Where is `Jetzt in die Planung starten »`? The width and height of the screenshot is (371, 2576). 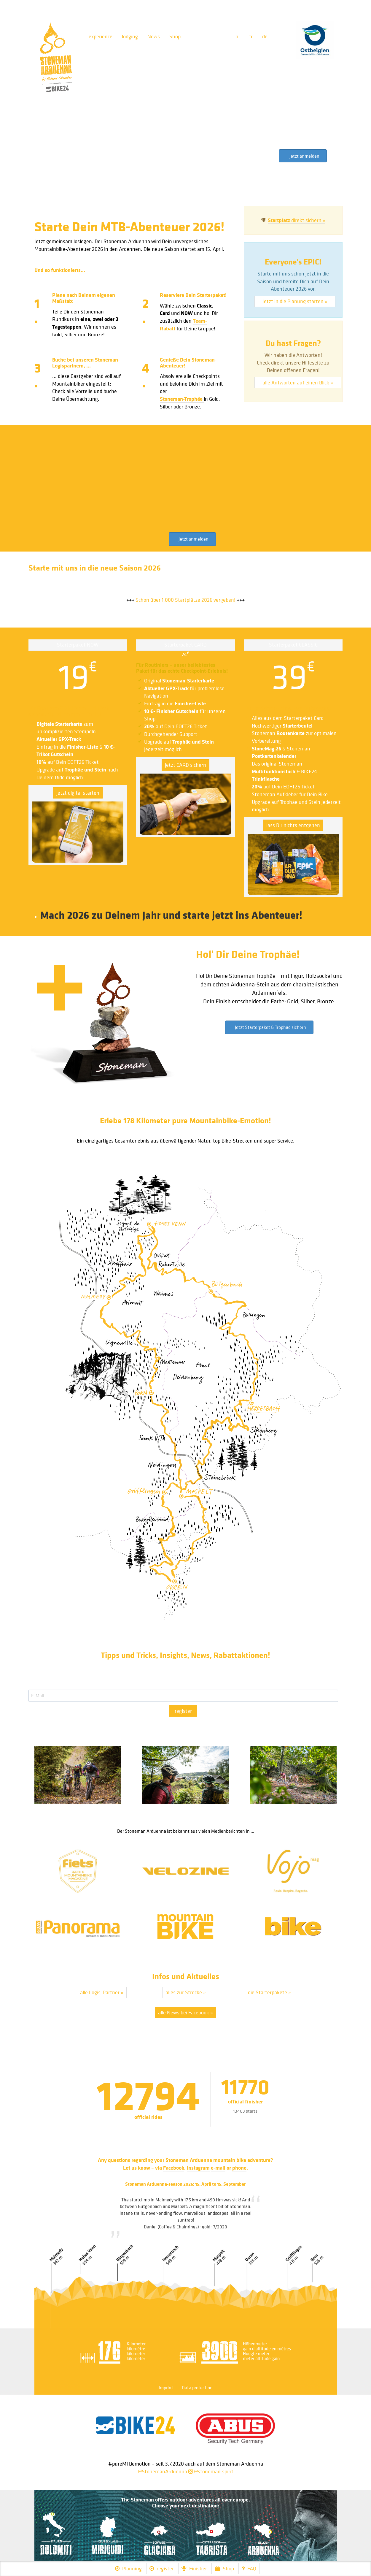
Jetzt in die Planung starten » is located at coordinates (295, 301).